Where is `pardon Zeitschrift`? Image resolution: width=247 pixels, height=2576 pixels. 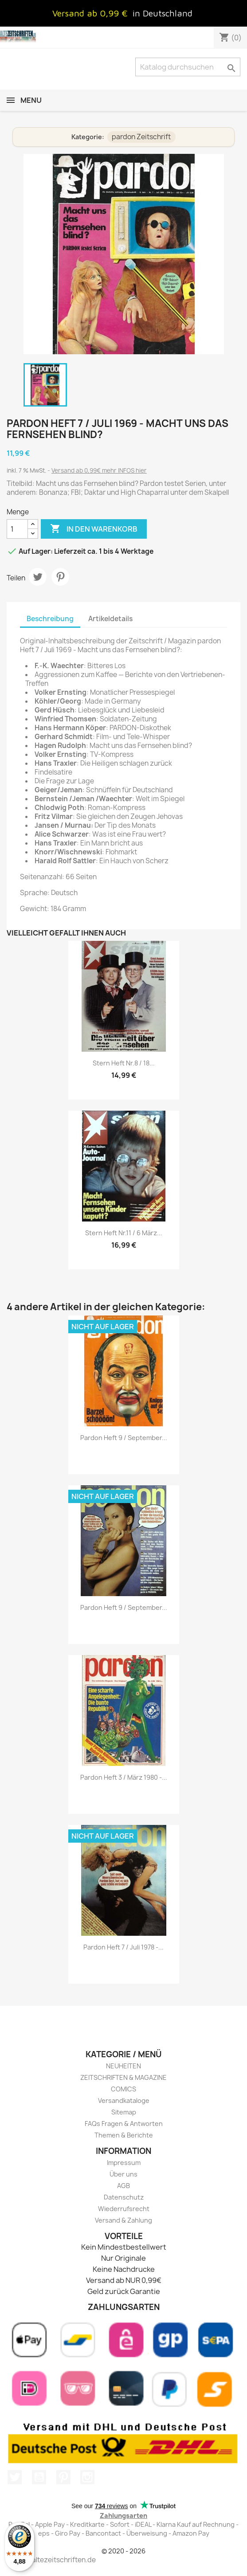 pardon Zeitschrift is located at coordinates (141, 136).